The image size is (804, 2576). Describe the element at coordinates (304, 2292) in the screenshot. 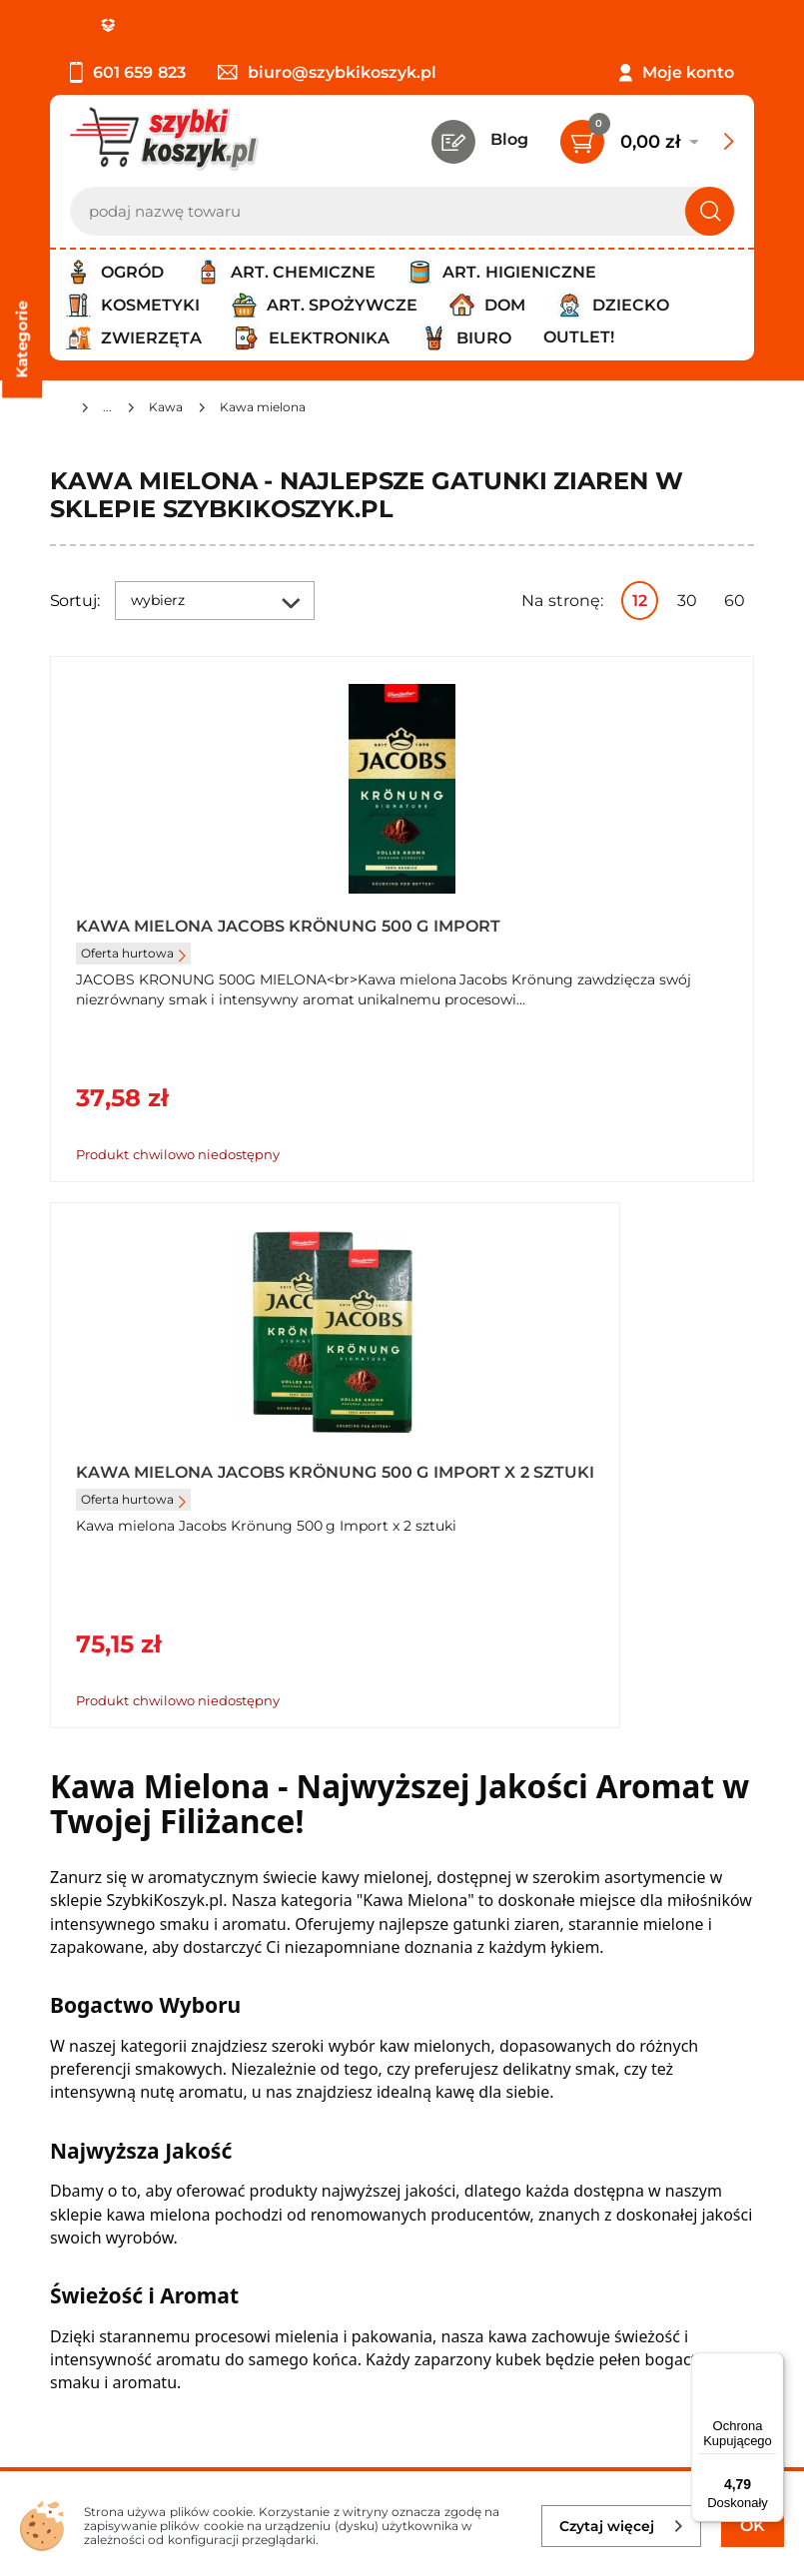

I see `Zapisz` at that location.